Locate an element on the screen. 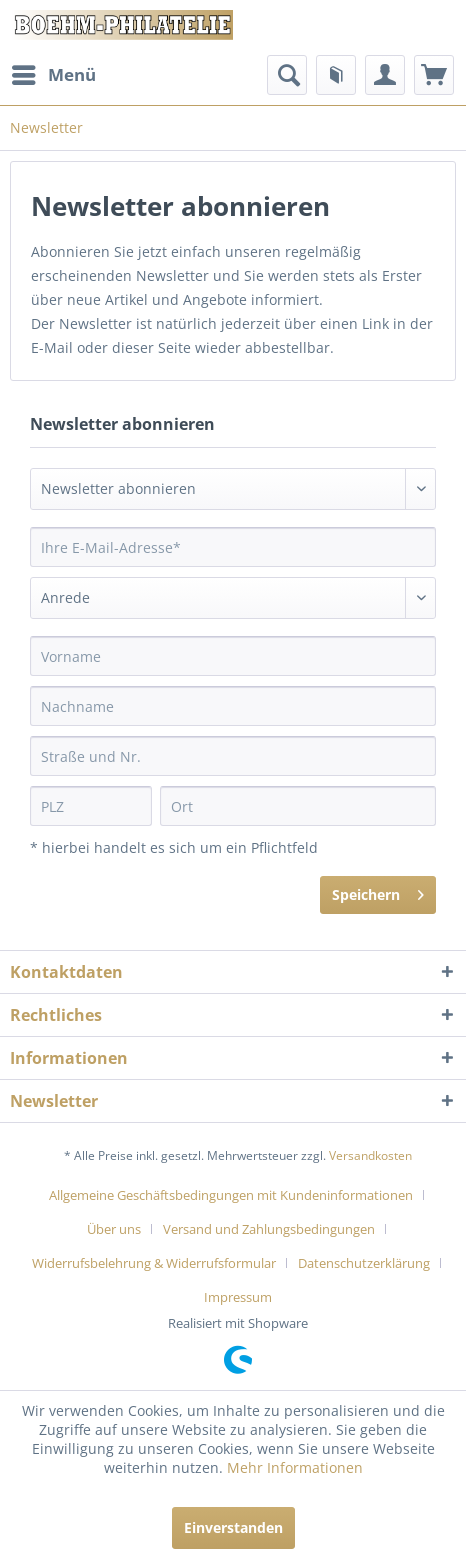 This screenshot has height=1559, width=466. [menuitem] is located at coordinates (53, 75).